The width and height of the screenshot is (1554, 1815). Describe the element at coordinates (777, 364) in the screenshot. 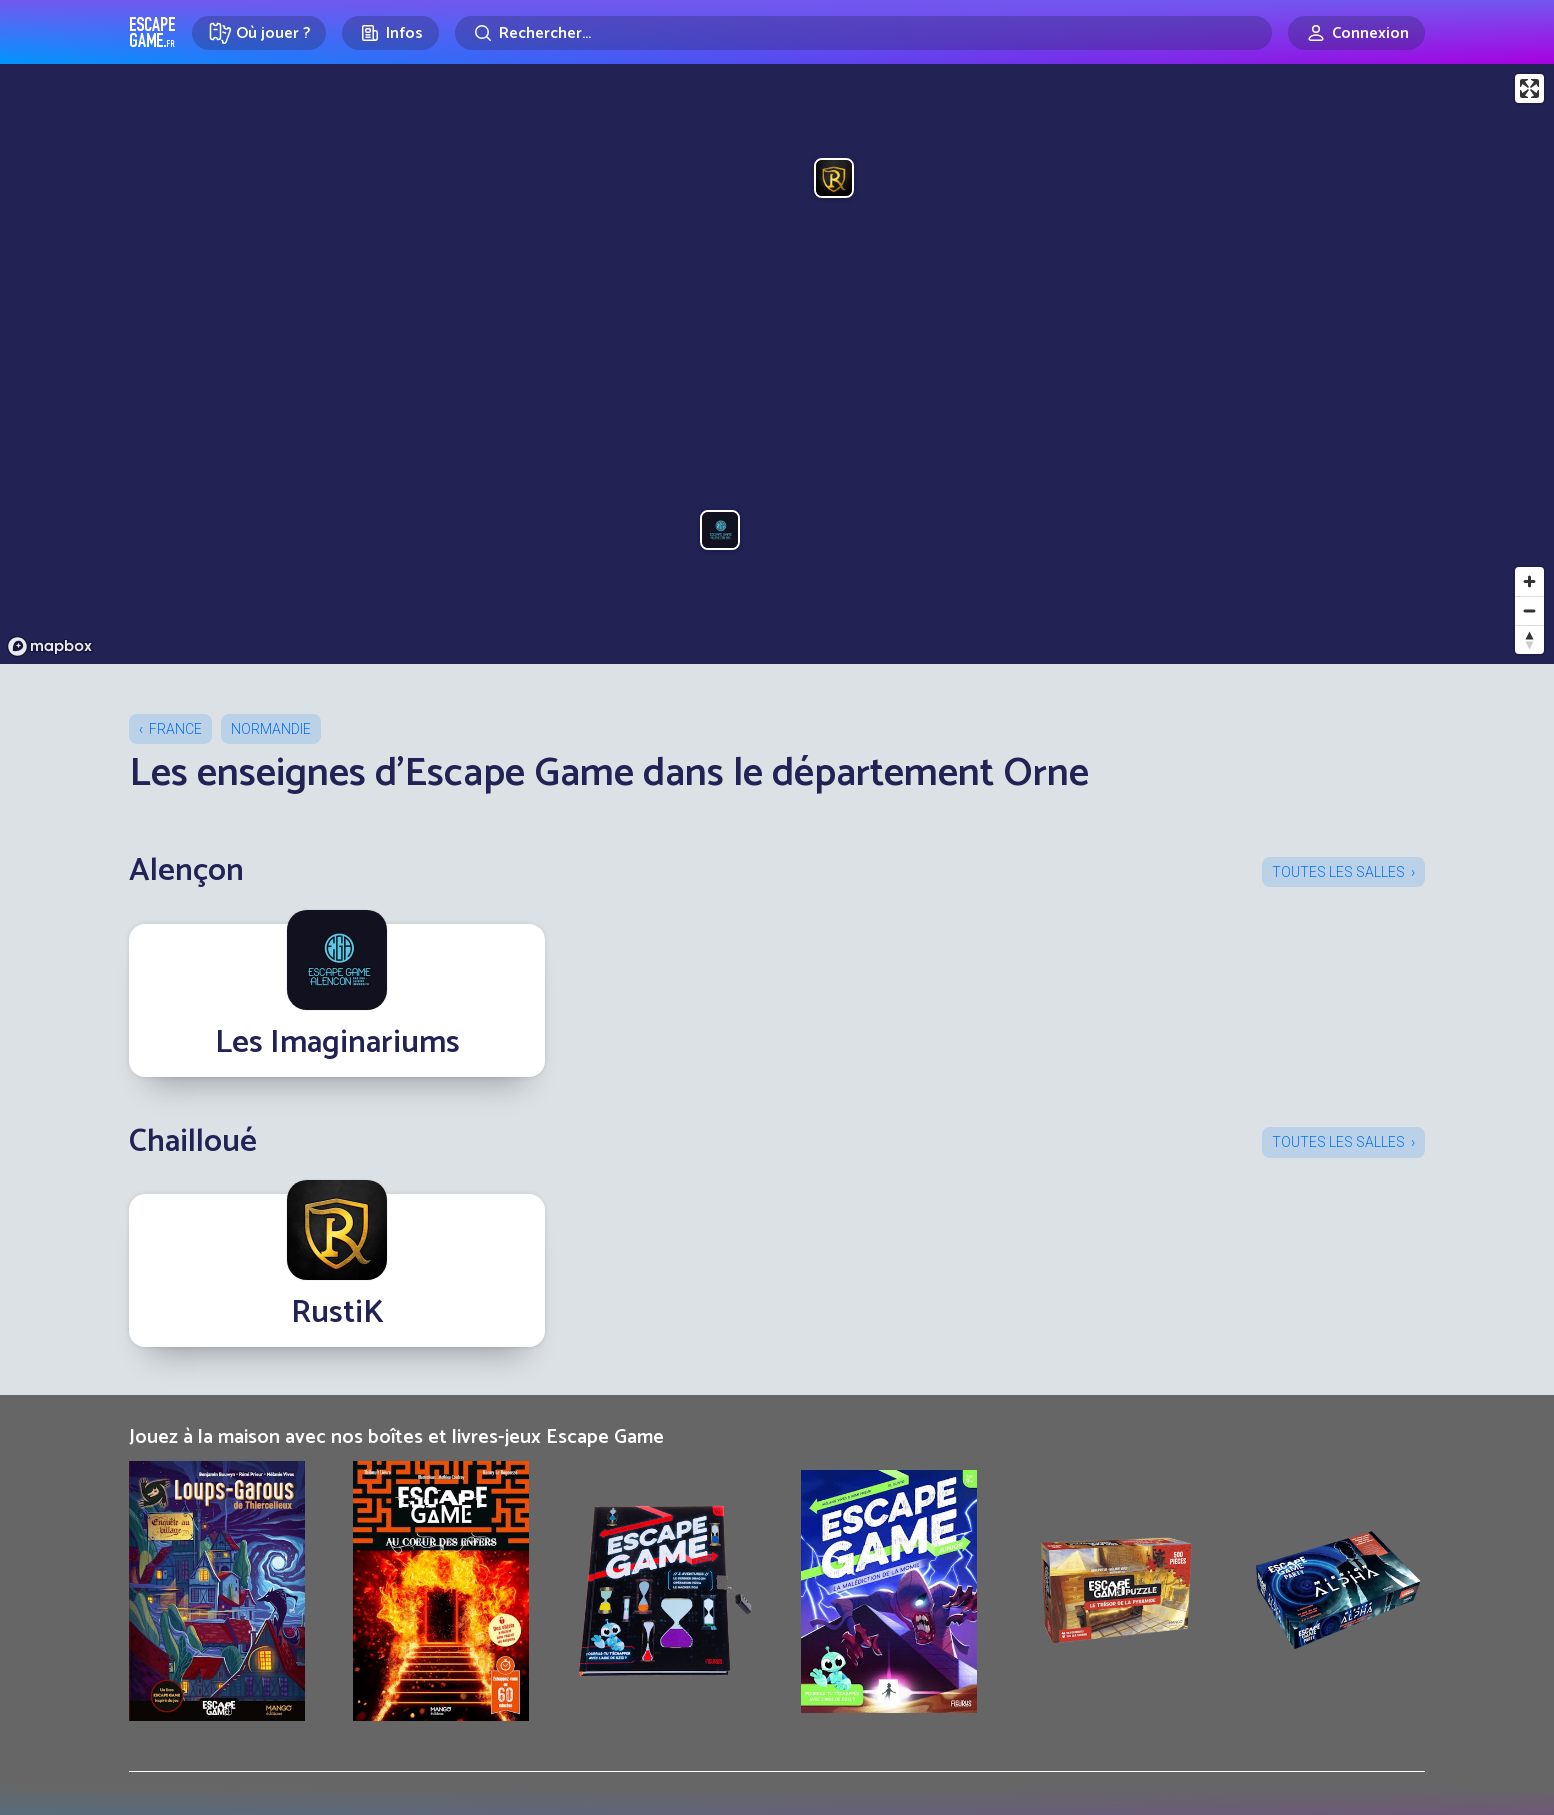

I see `[region]` at that location.